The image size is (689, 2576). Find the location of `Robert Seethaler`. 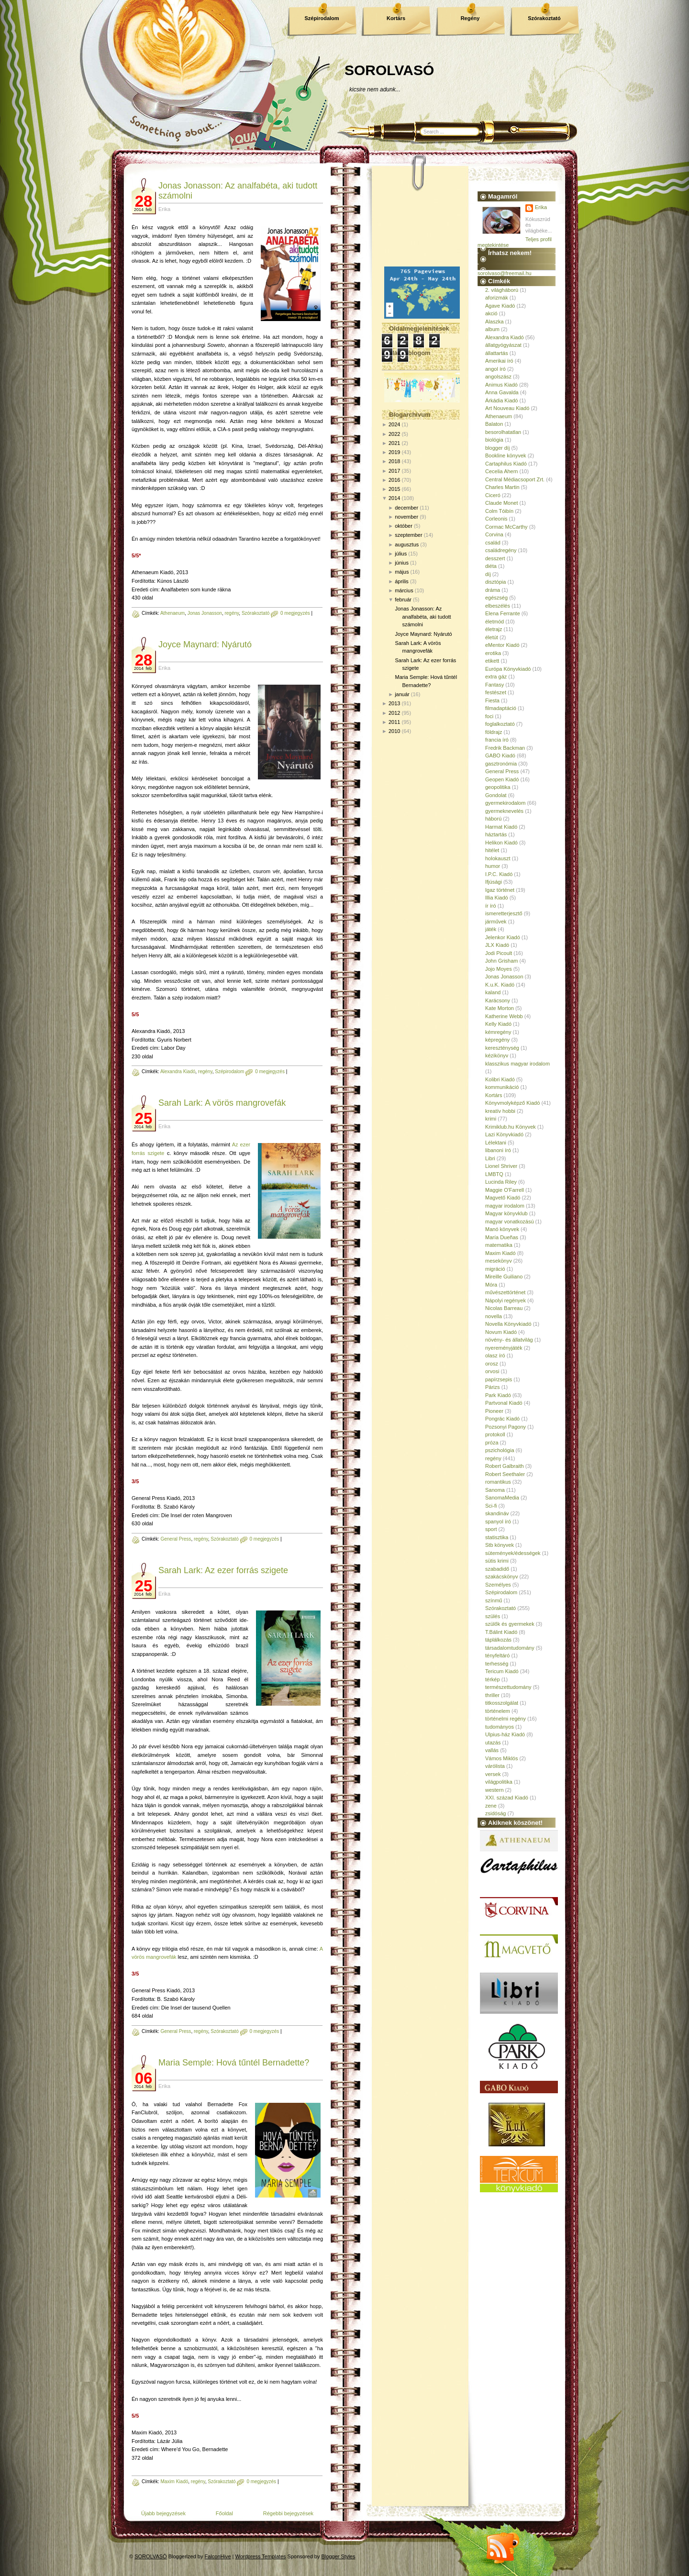

Robert Seethaler is located at coordinates (505, 1474).